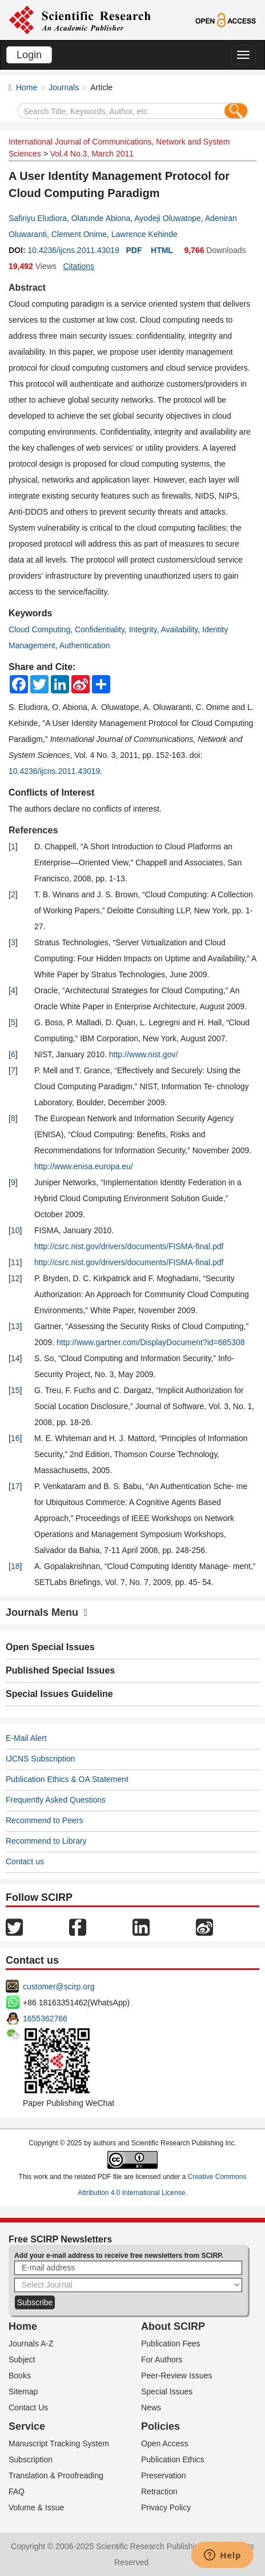  What do you see at coordinates (144, 234) in the screenshot?
I see `Lawrence Kehinde` at bounding box center [144, 234].